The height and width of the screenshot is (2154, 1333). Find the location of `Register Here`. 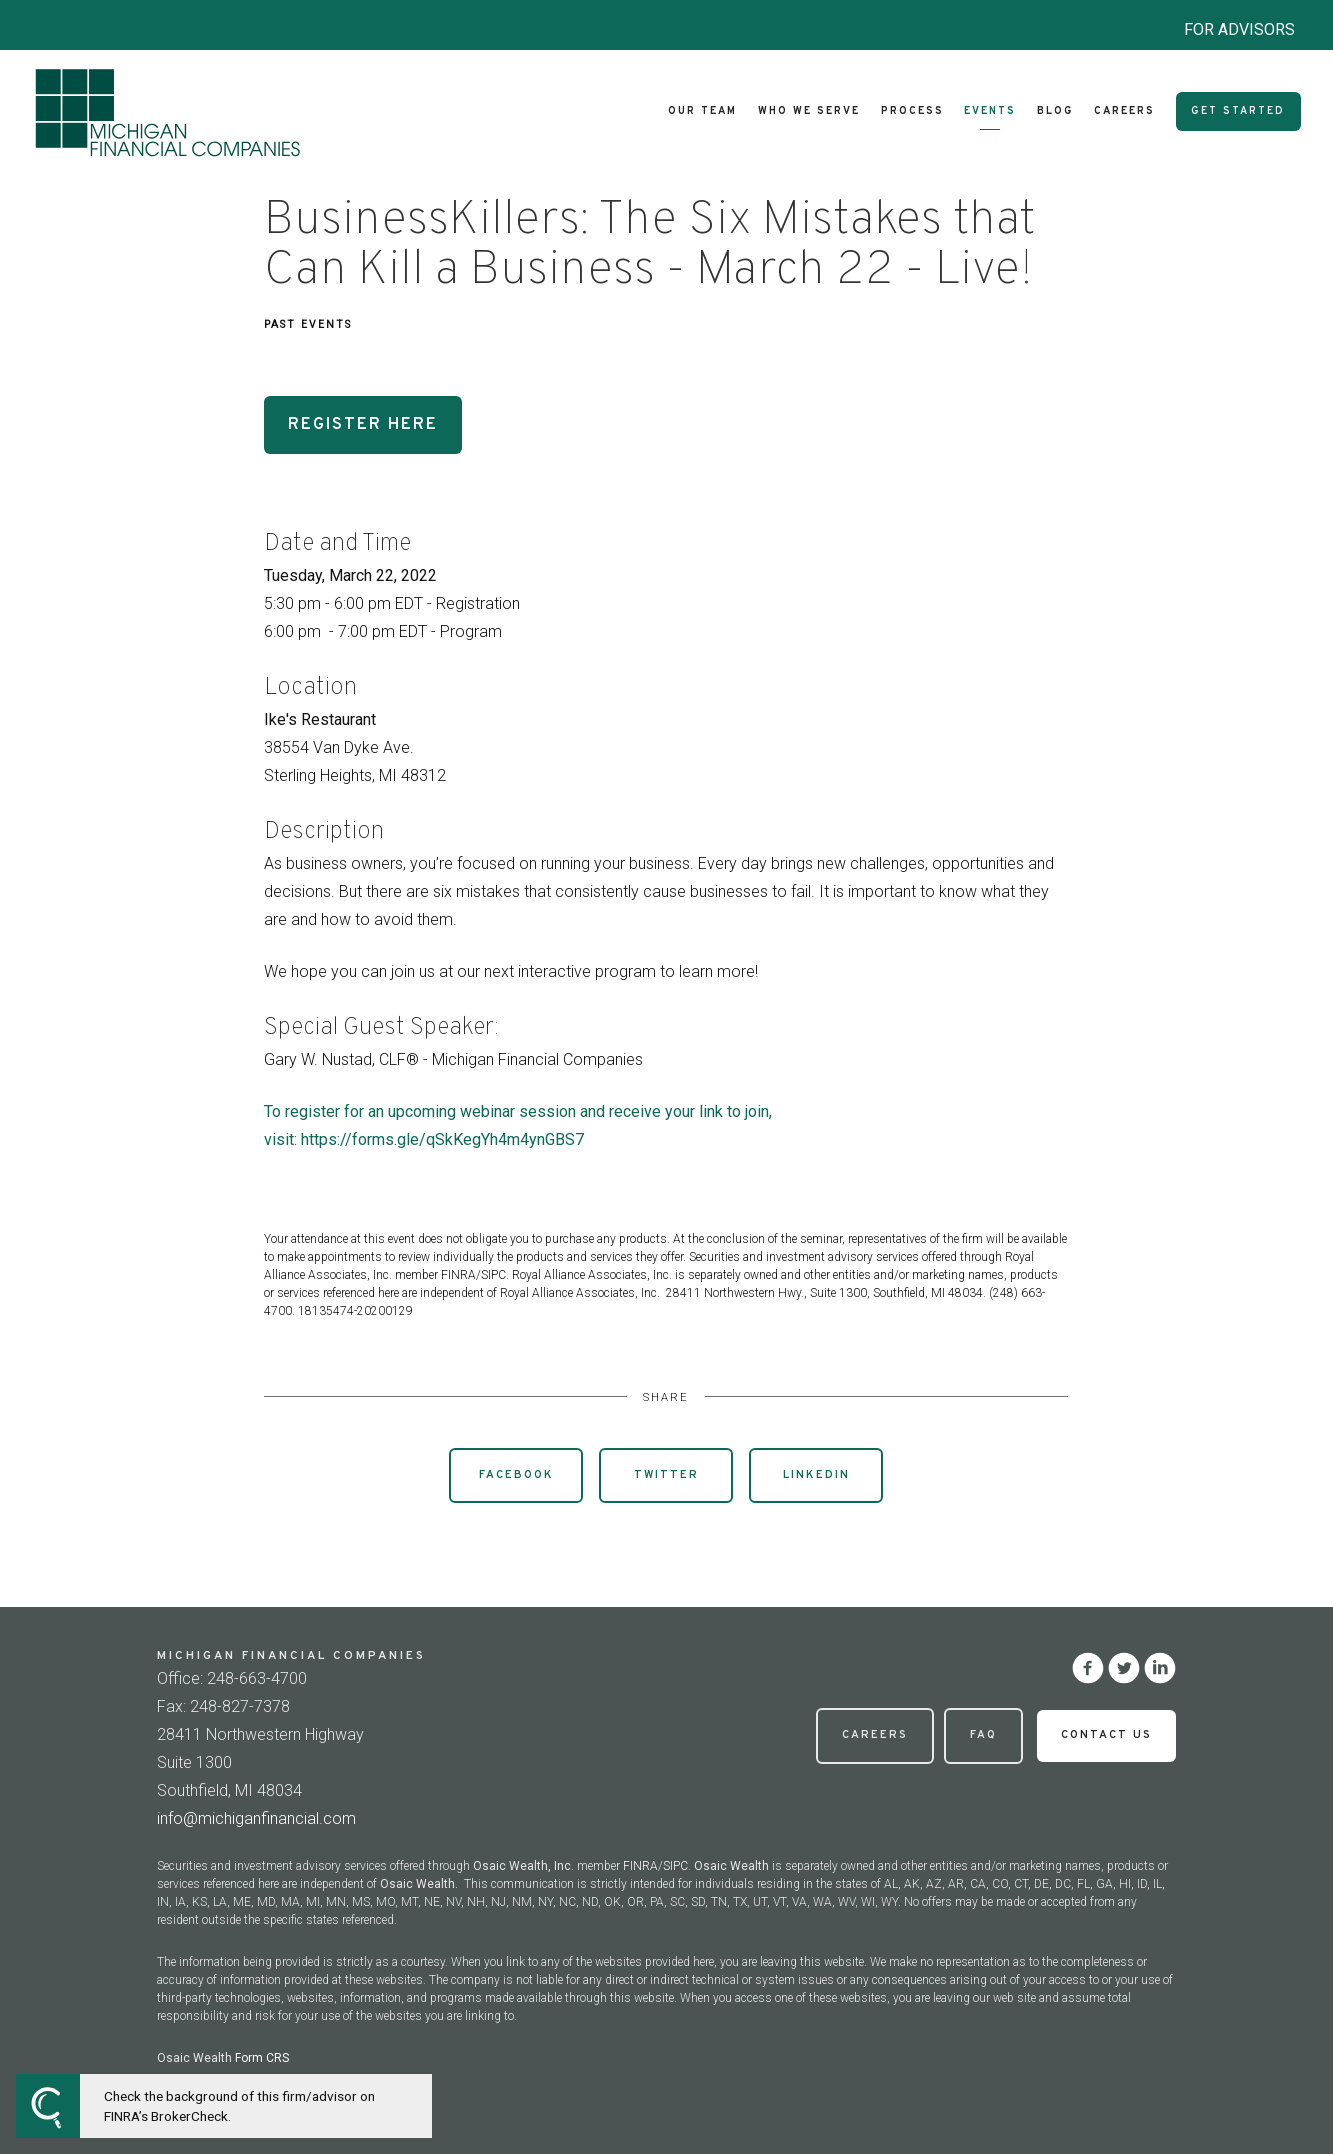

Register Here is located at coordinates (363, 424).